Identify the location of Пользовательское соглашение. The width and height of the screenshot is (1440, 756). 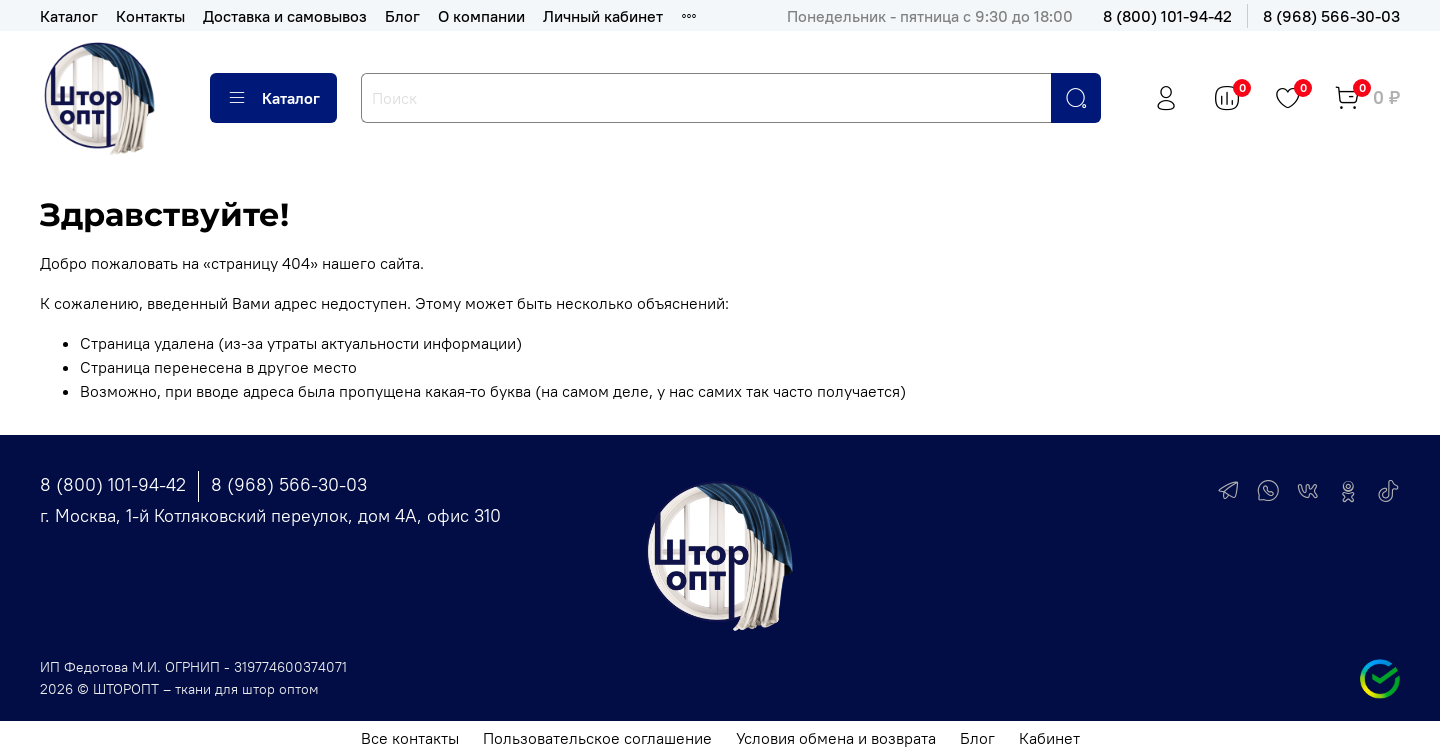
(597, 738).